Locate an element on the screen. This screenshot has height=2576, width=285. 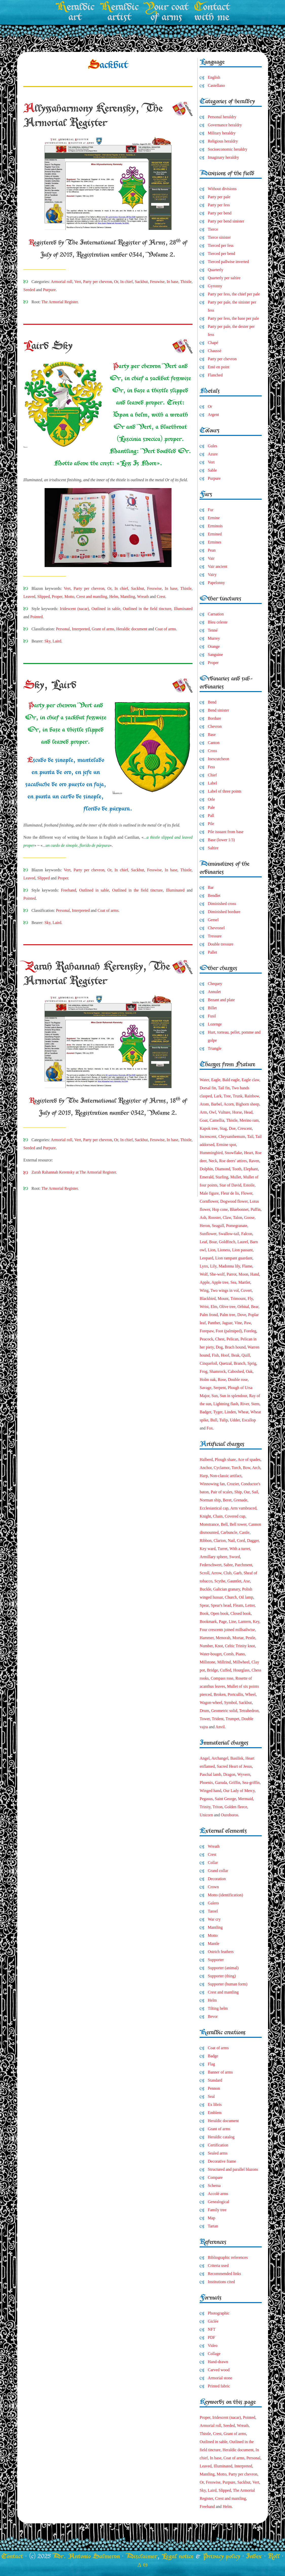
Pegasus is located at coordinates (206, 1799).